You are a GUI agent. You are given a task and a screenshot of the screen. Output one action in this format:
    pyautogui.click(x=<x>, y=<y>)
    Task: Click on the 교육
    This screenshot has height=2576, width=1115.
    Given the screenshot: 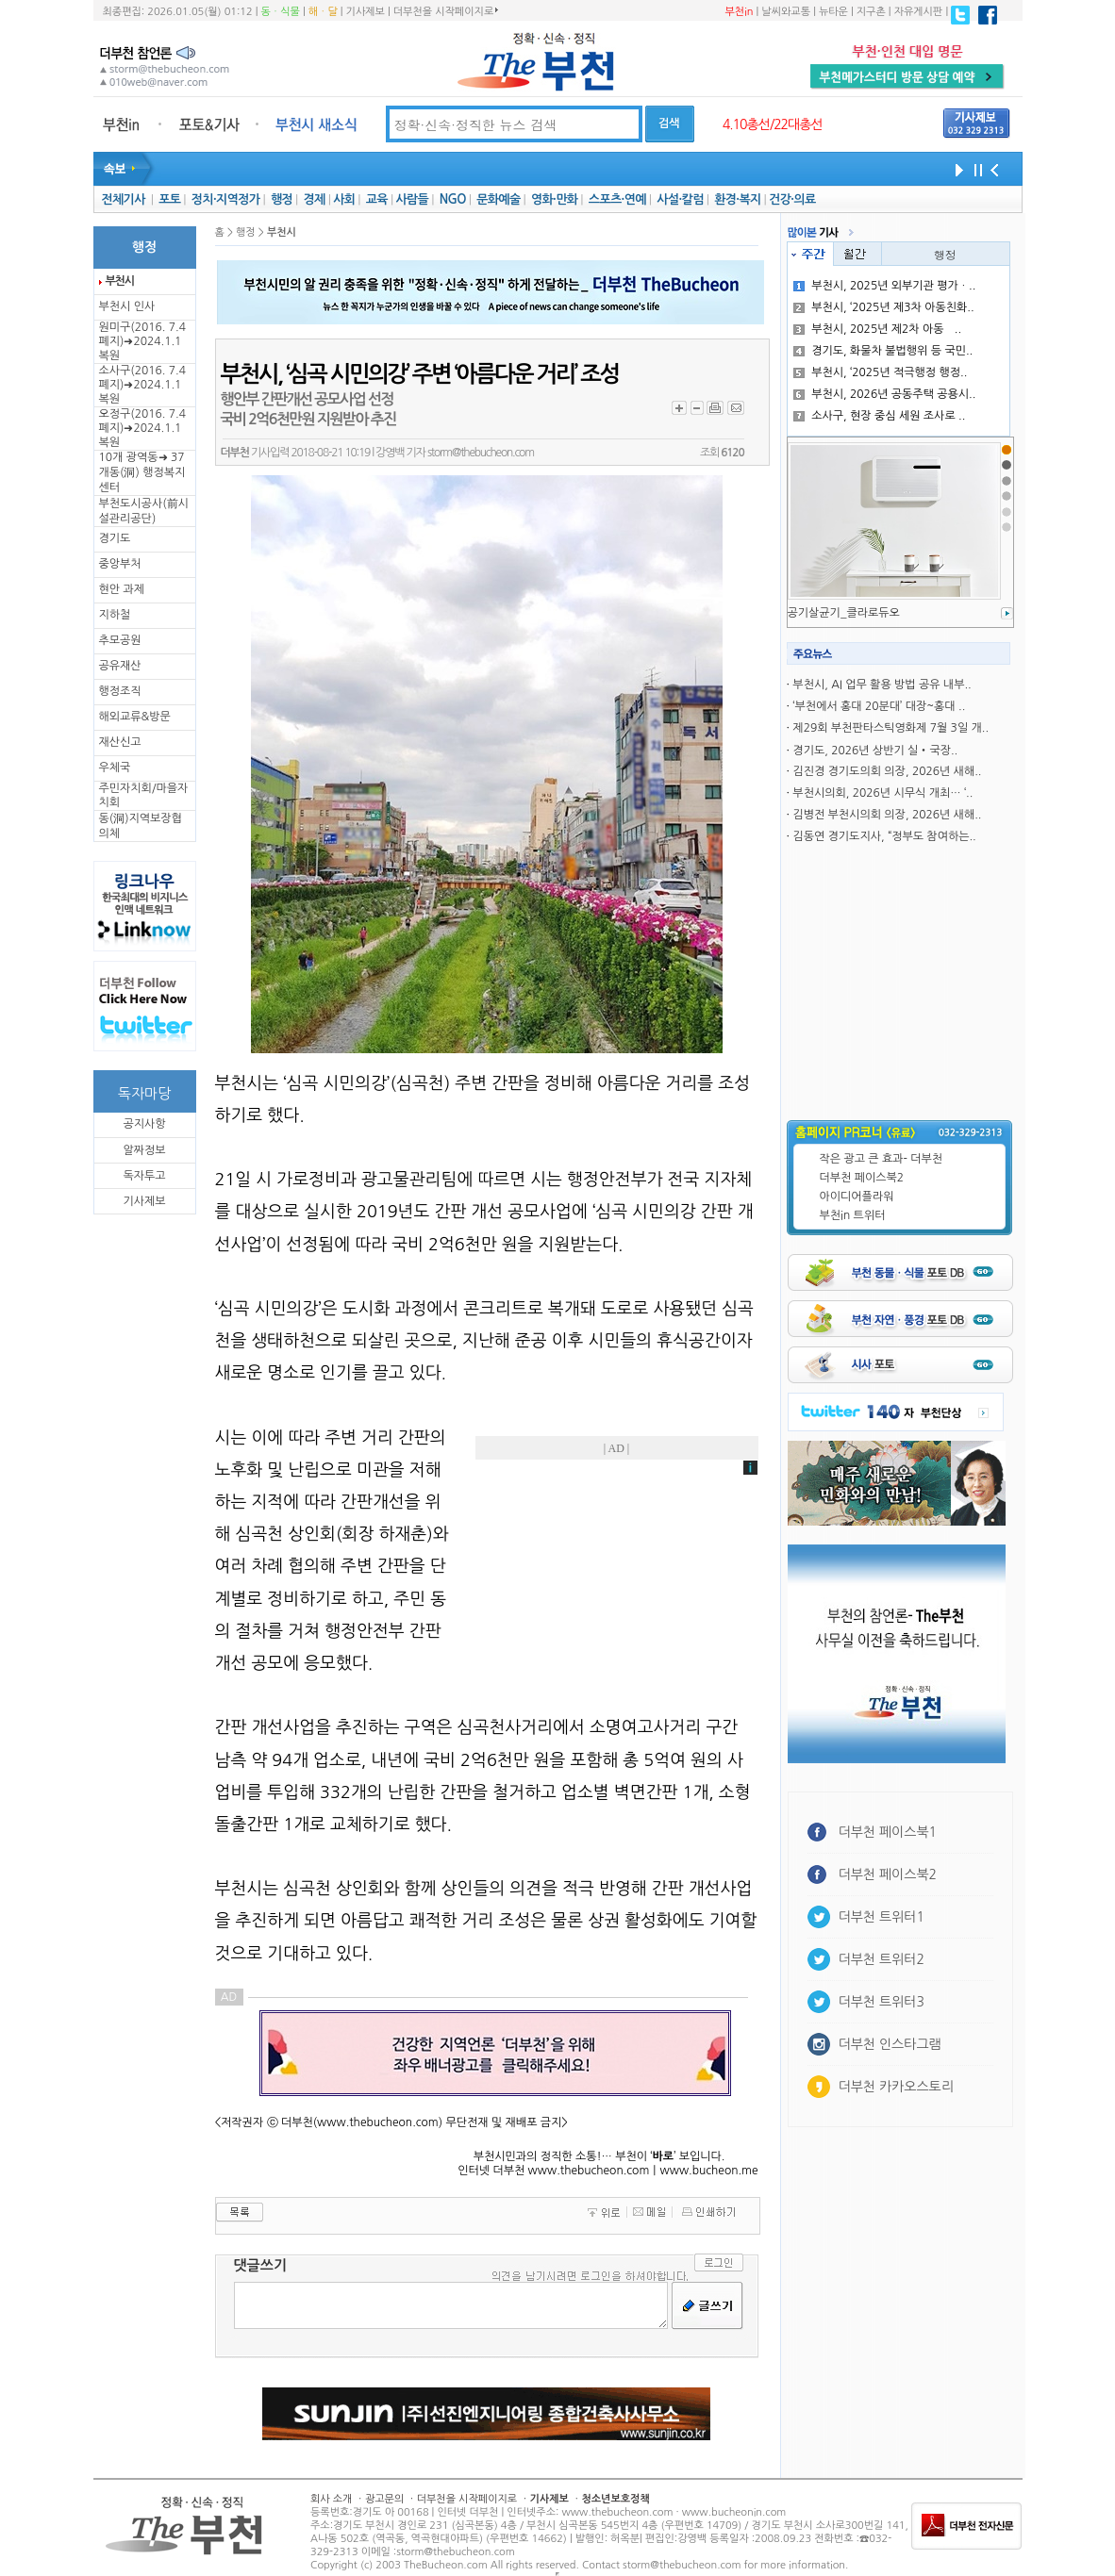 What is the action you would take?
    pyautogui.click(x=377, y=199)
    